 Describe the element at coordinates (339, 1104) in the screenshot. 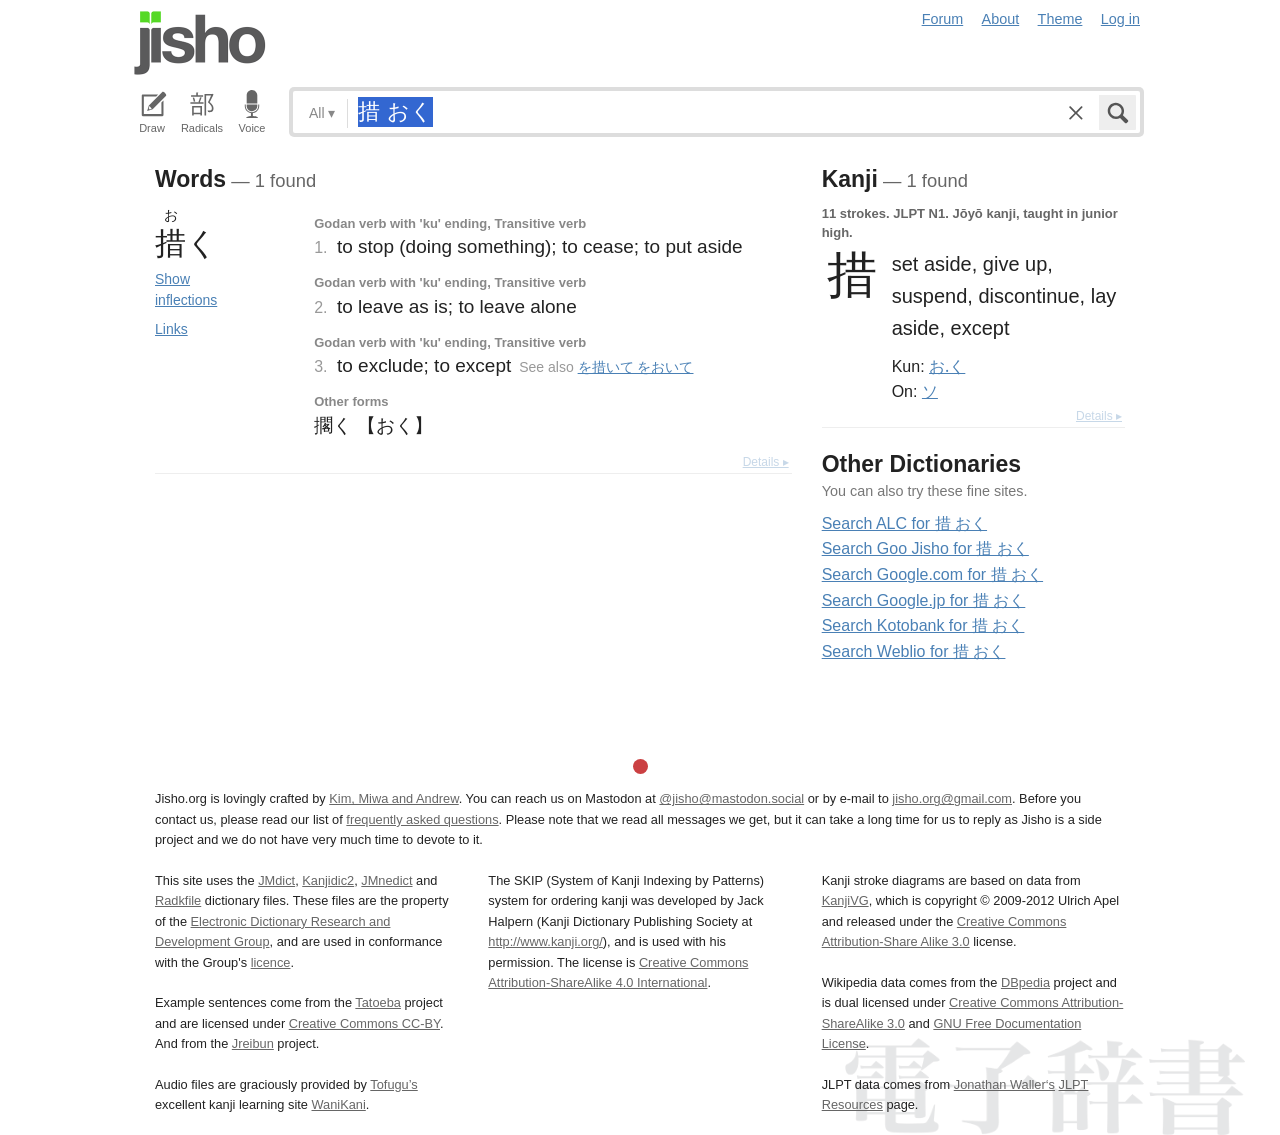

I see `WaniKani` at that location.